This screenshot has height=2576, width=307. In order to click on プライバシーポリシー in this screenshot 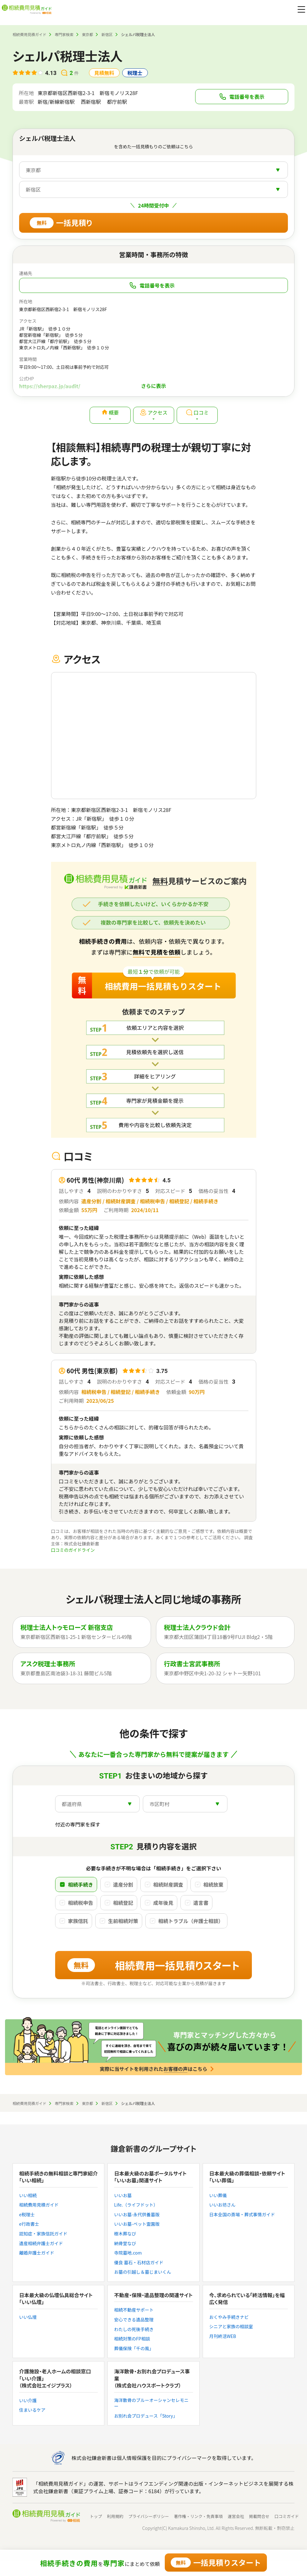, I will do `click(148, 2516)`.